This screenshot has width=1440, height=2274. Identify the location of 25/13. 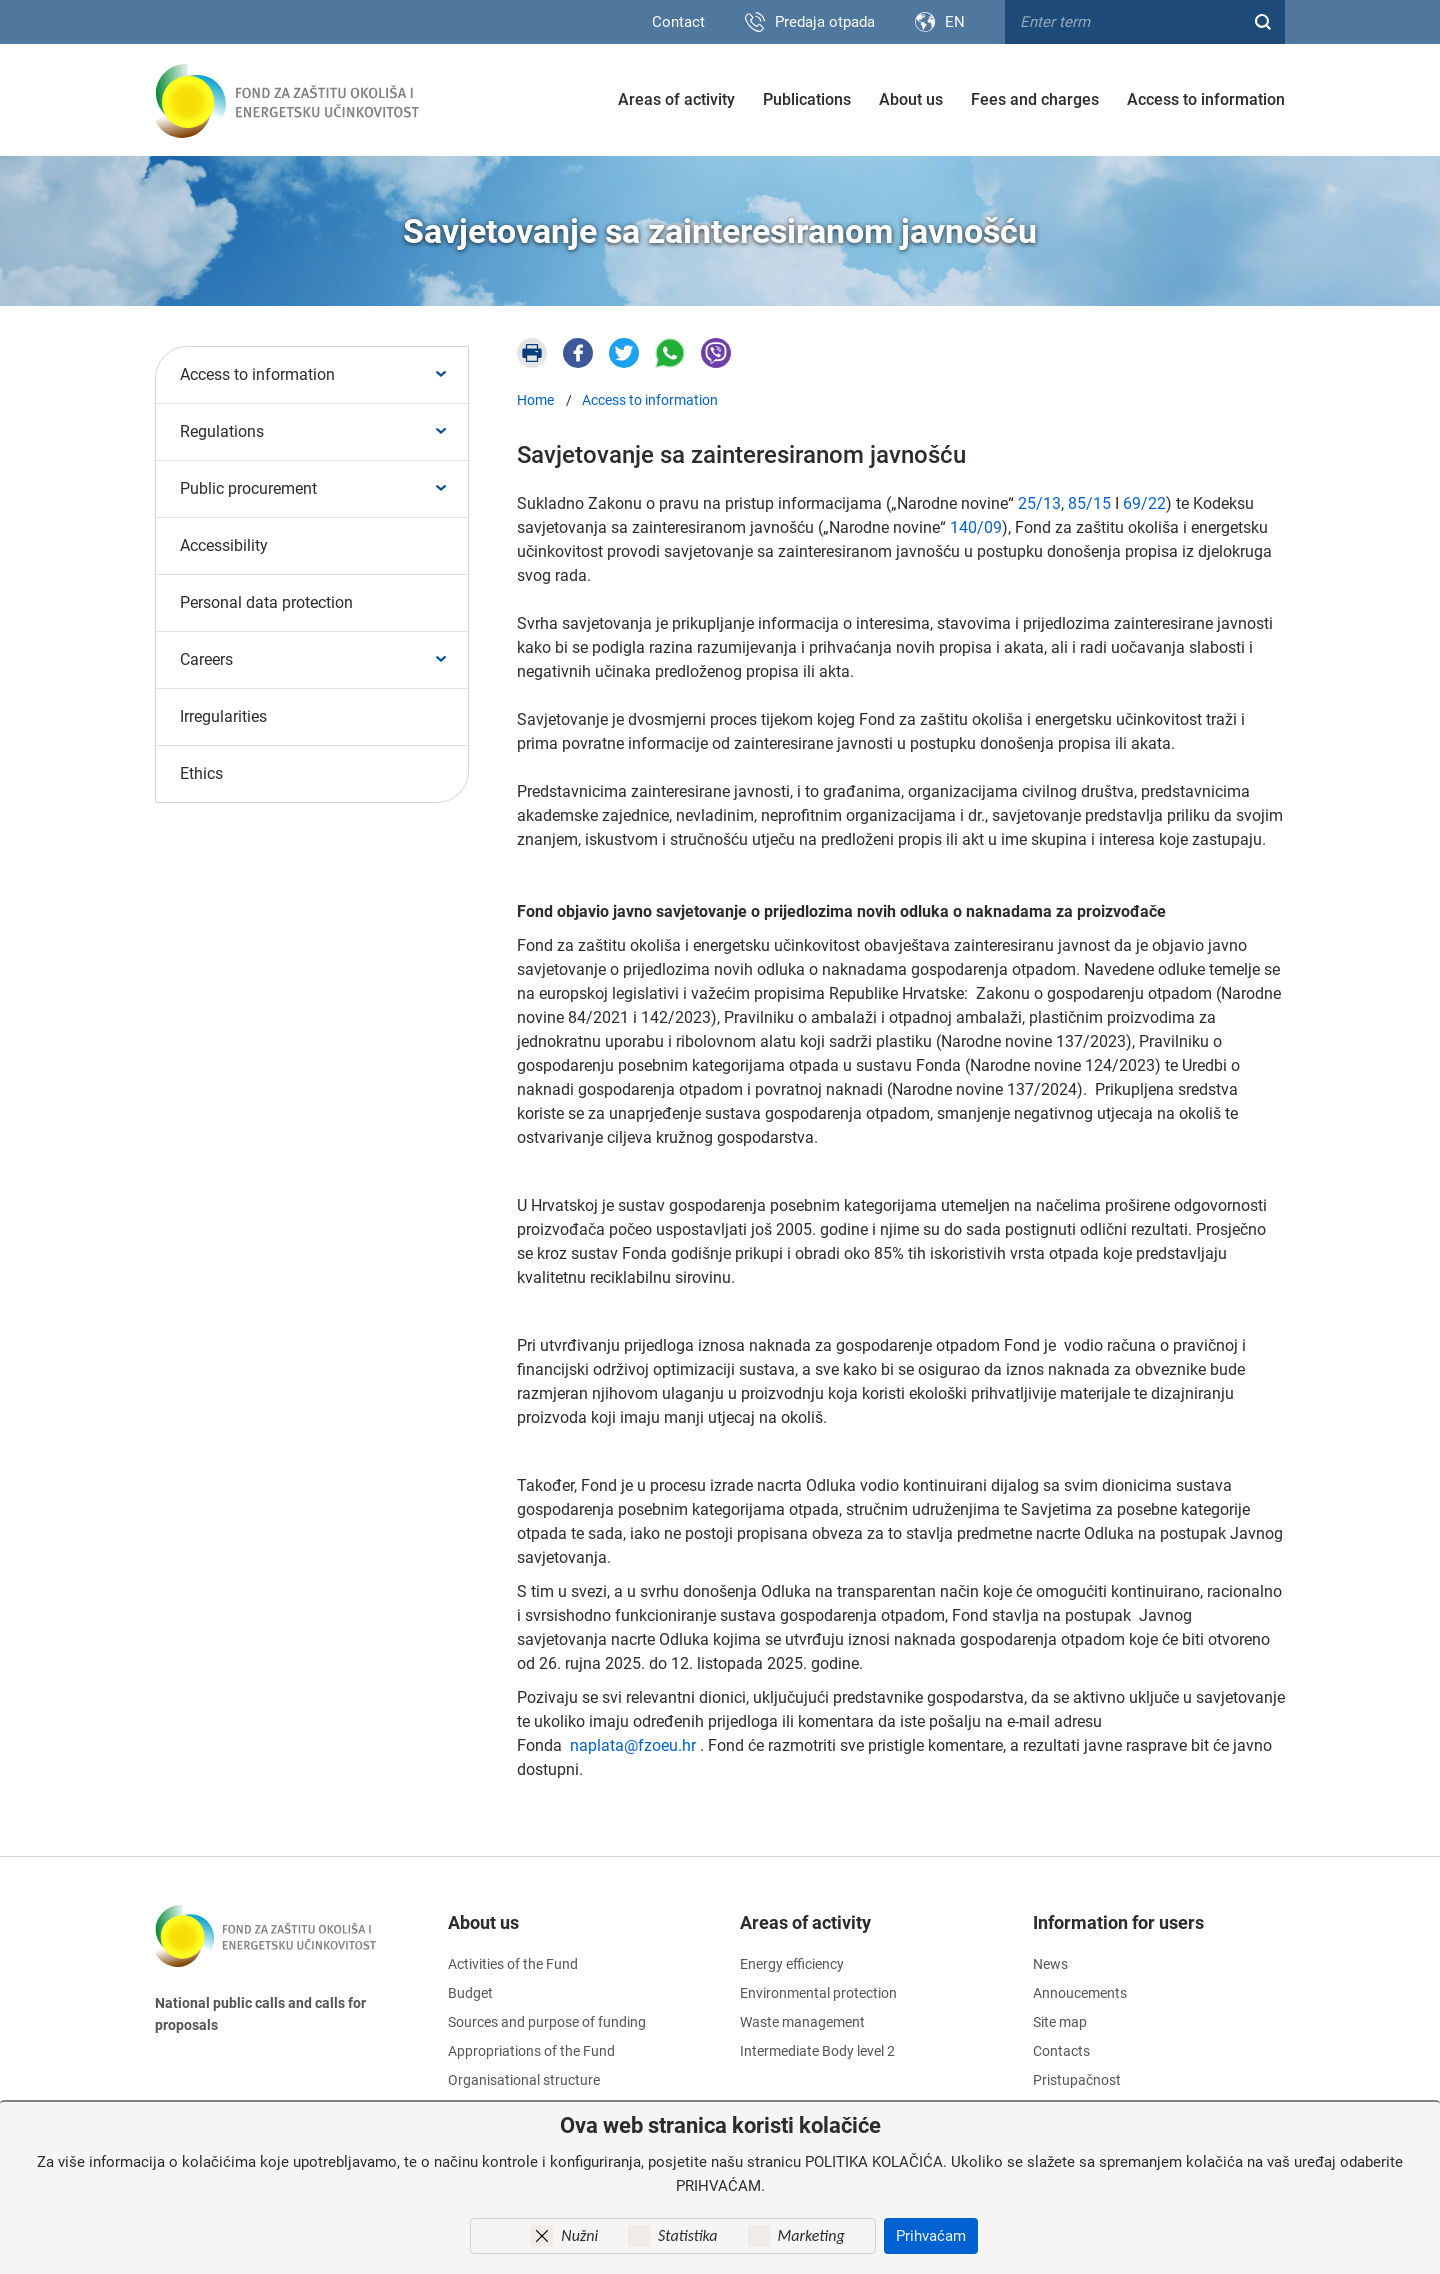
(1039, 503).